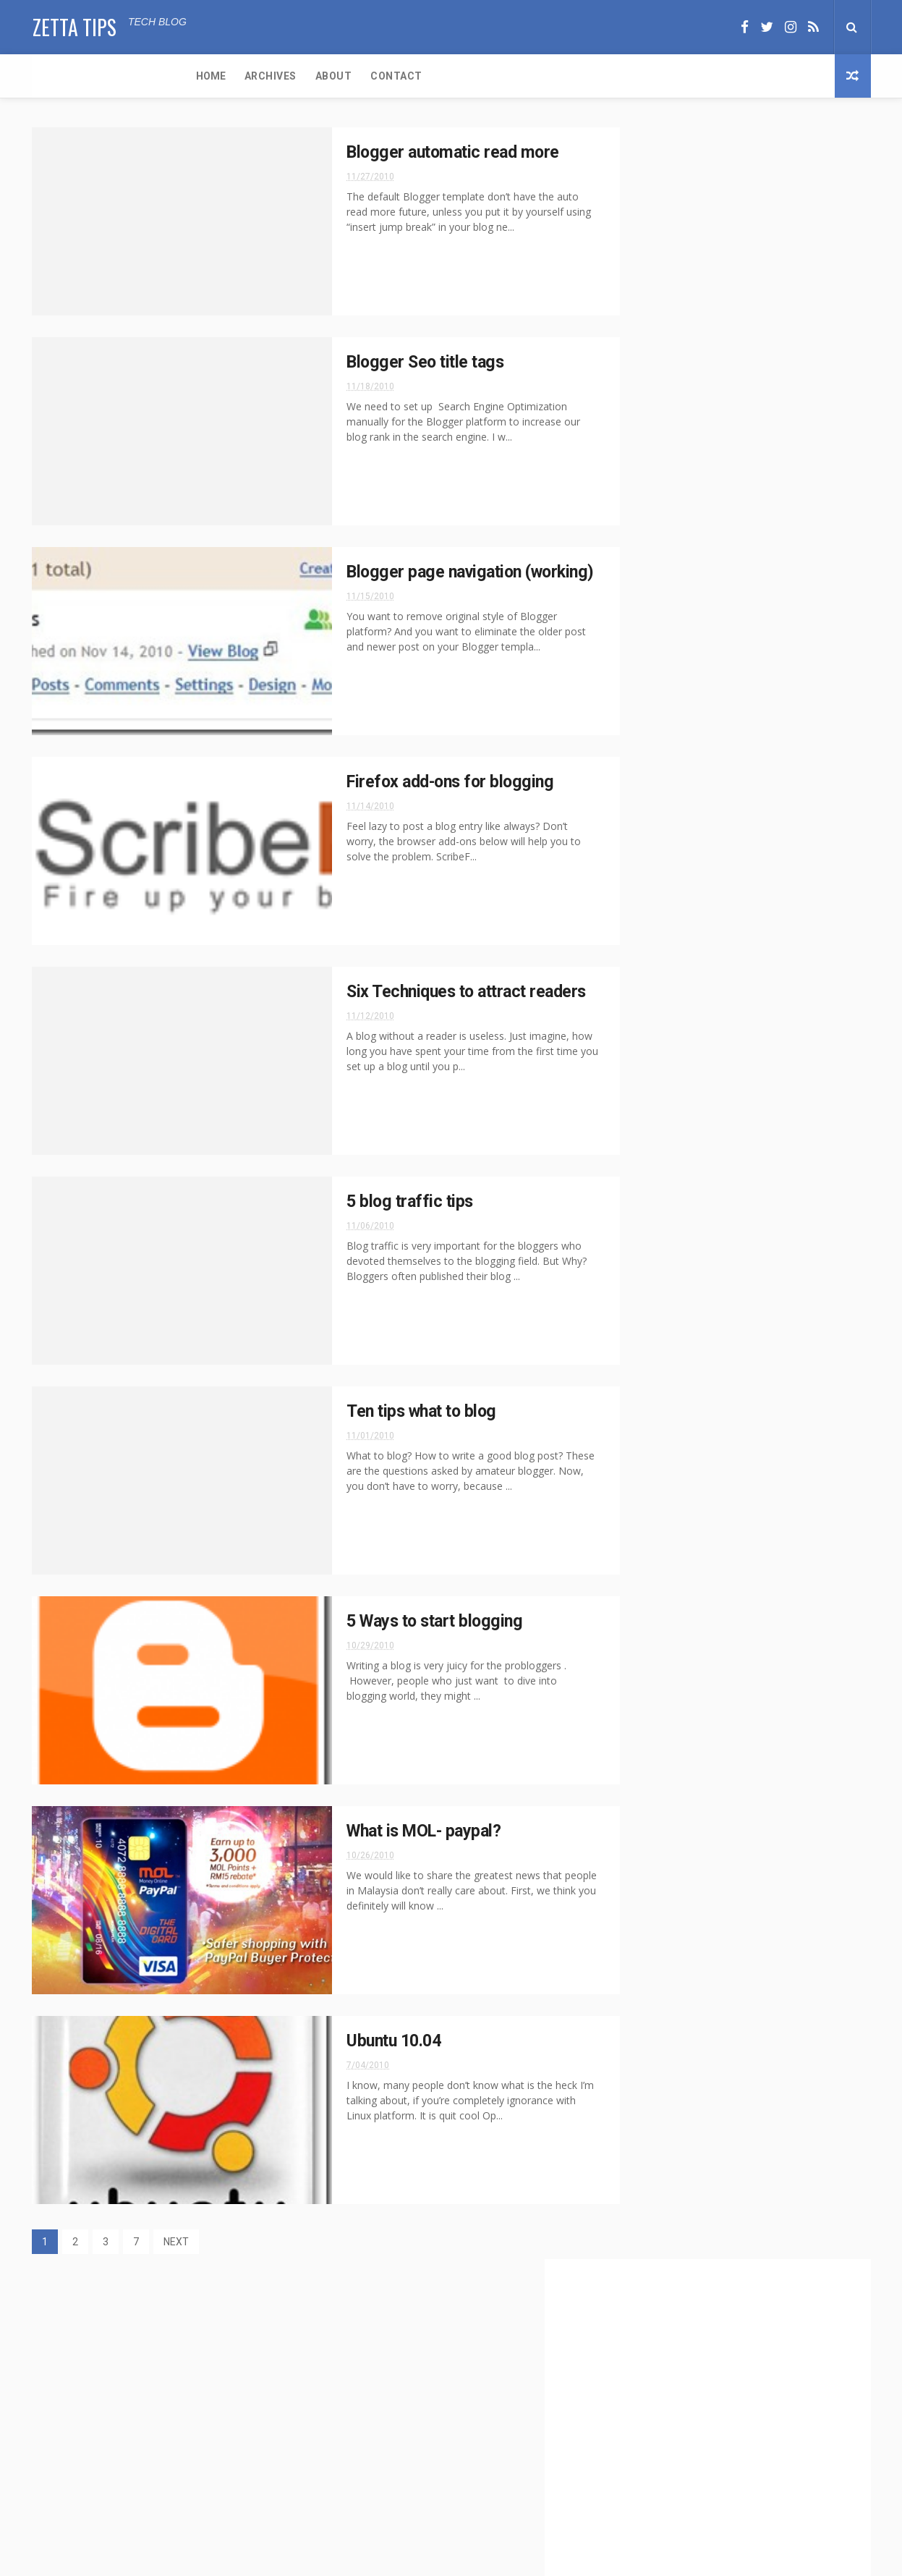 The width and height of the screenshot is (902, 2576). Describe the element at coordinates (654, 775) in the screenshot. I see `Security` at that location.